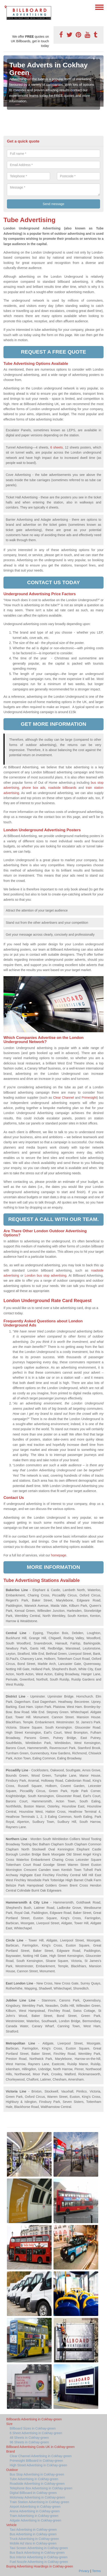 The image size is (107, 2576). Describe the element at coordinates (33, 2534) in the screenshot. I see `Bus Advertising in Cokhay-green` at that location.